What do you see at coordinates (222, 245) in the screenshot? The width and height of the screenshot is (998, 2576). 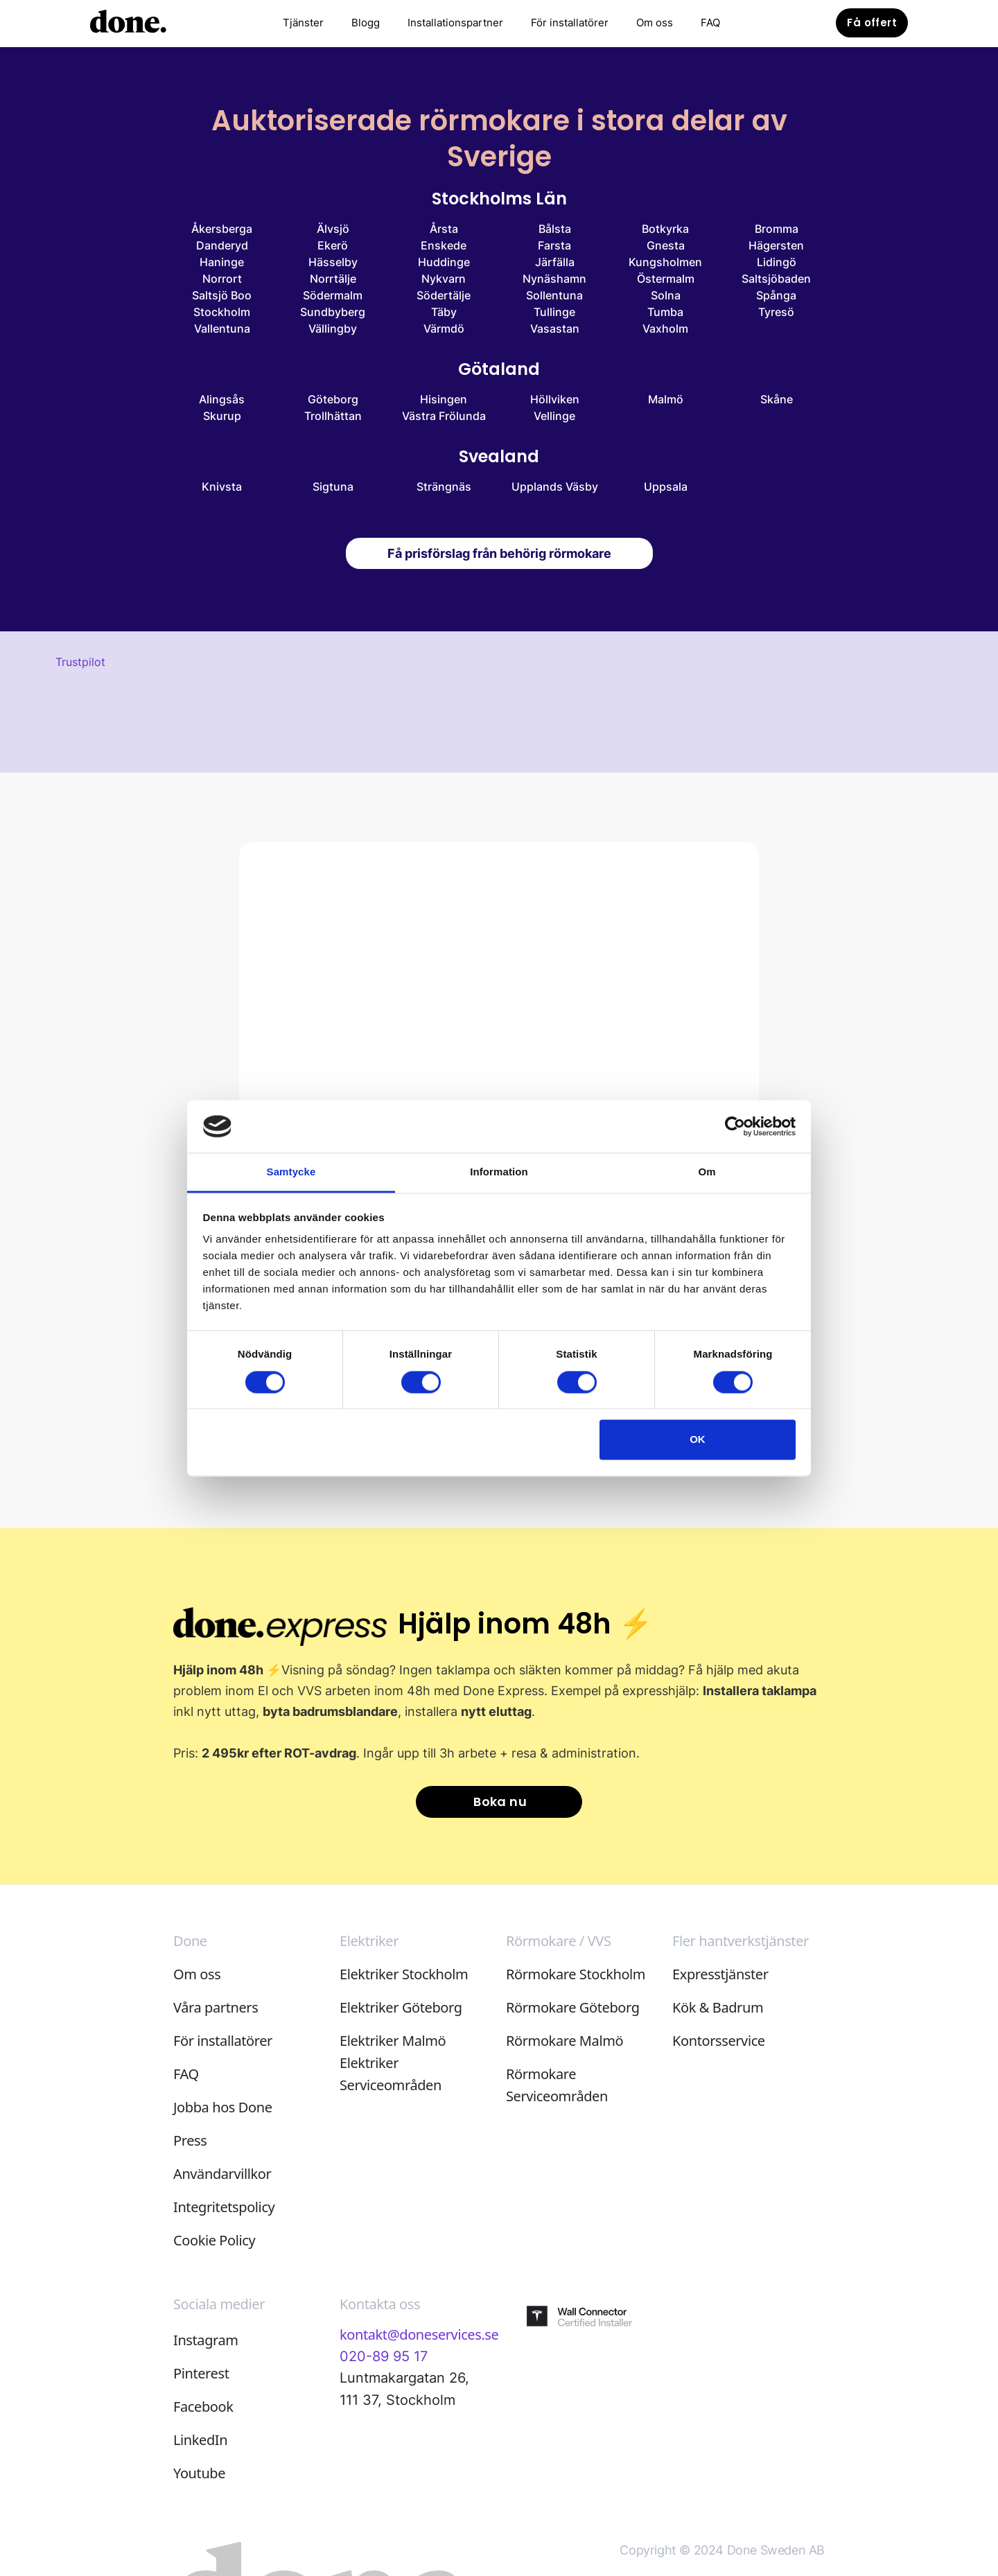 I see `Danderyd` at bounding box center [222, 245].